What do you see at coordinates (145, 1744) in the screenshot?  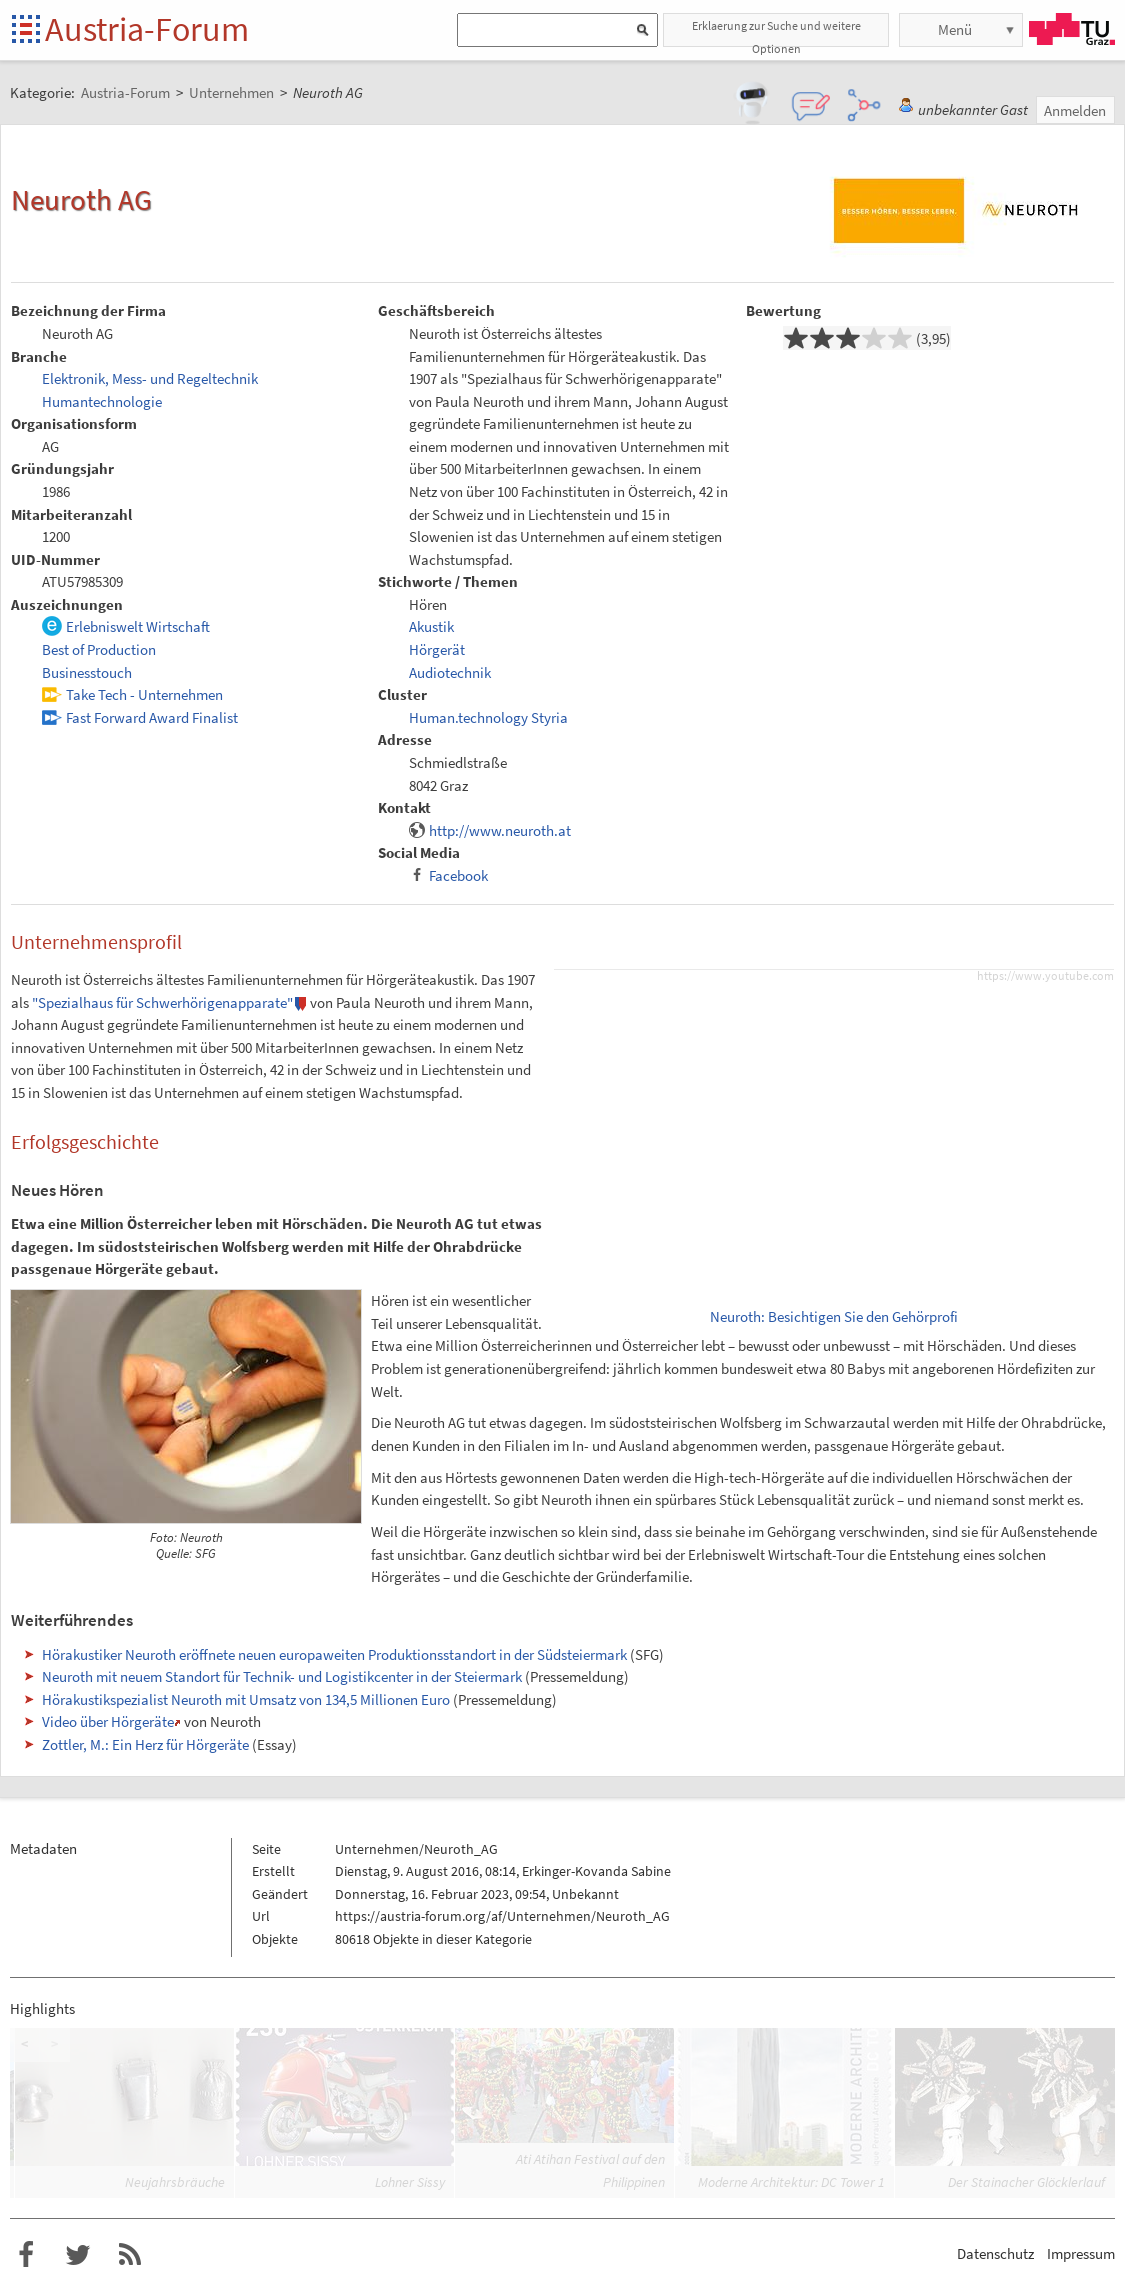 I see `Zottler, M.: Ein Herz für Hörgeräte` at bounding box center [145, 1744].